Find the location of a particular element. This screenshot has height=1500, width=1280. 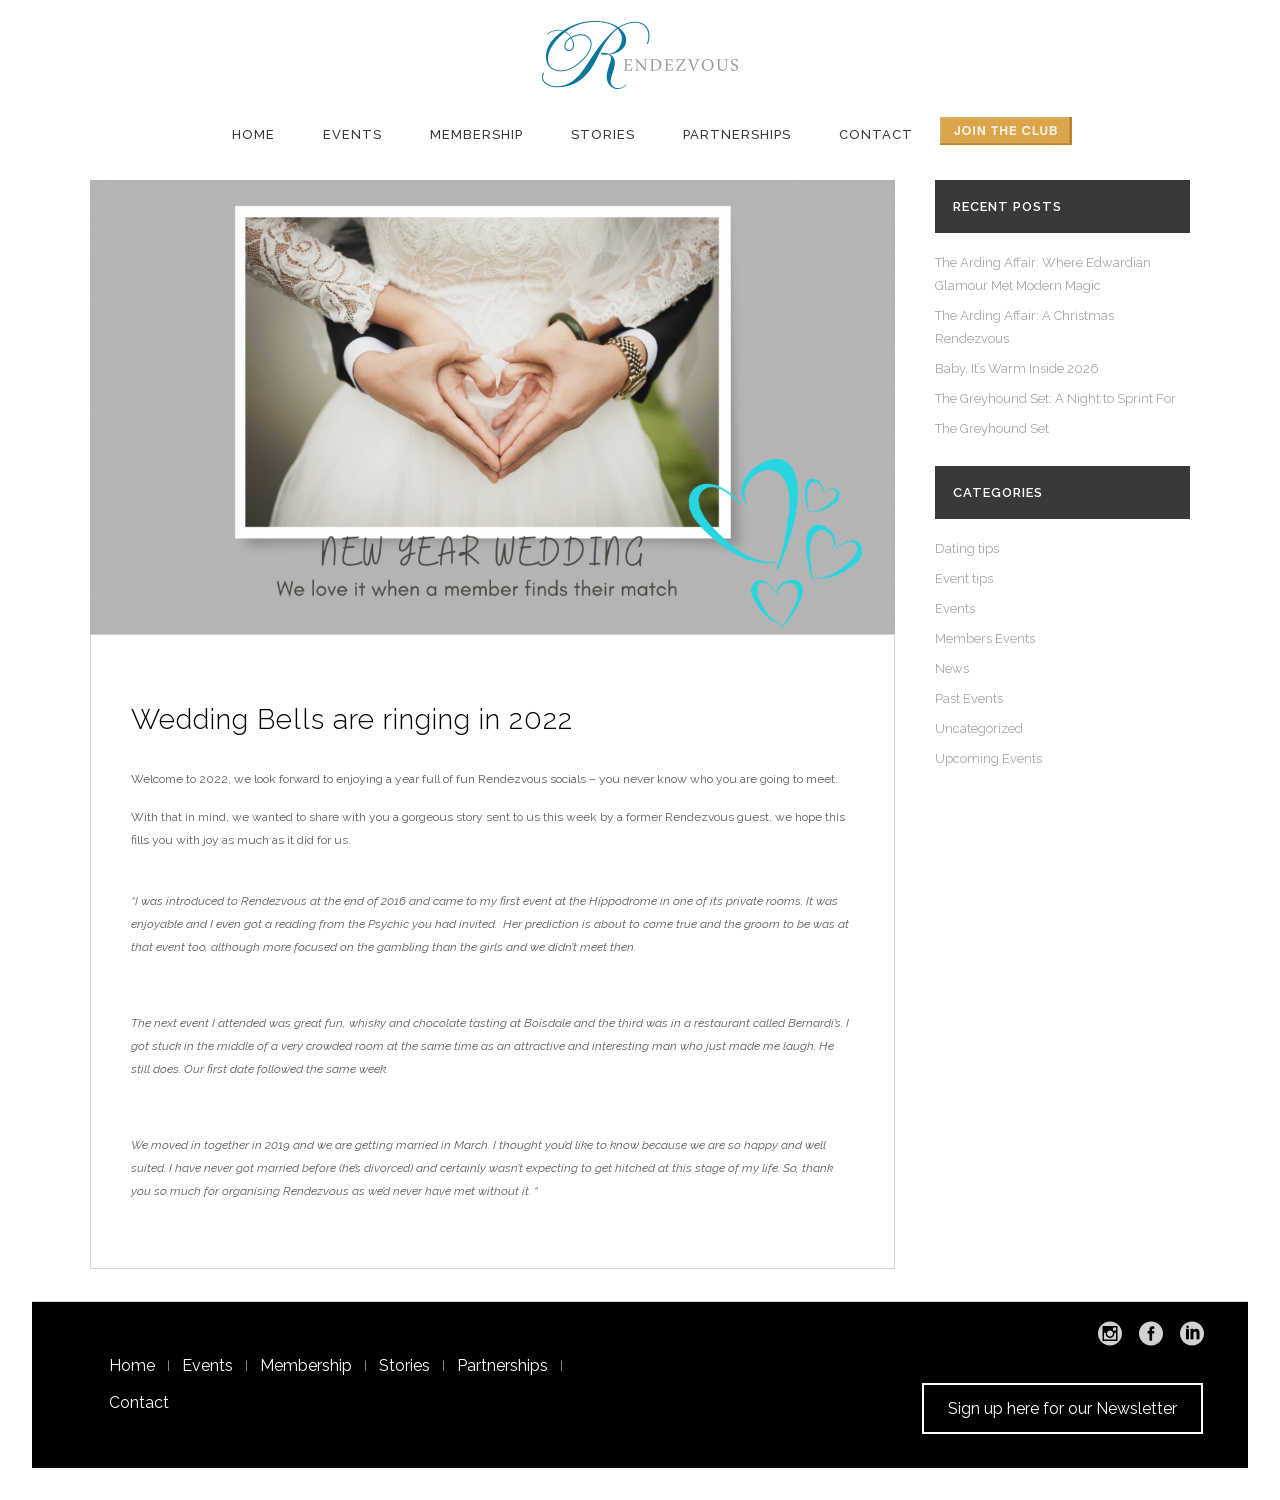

Upcoming Events is located at coordinates (988, 758).